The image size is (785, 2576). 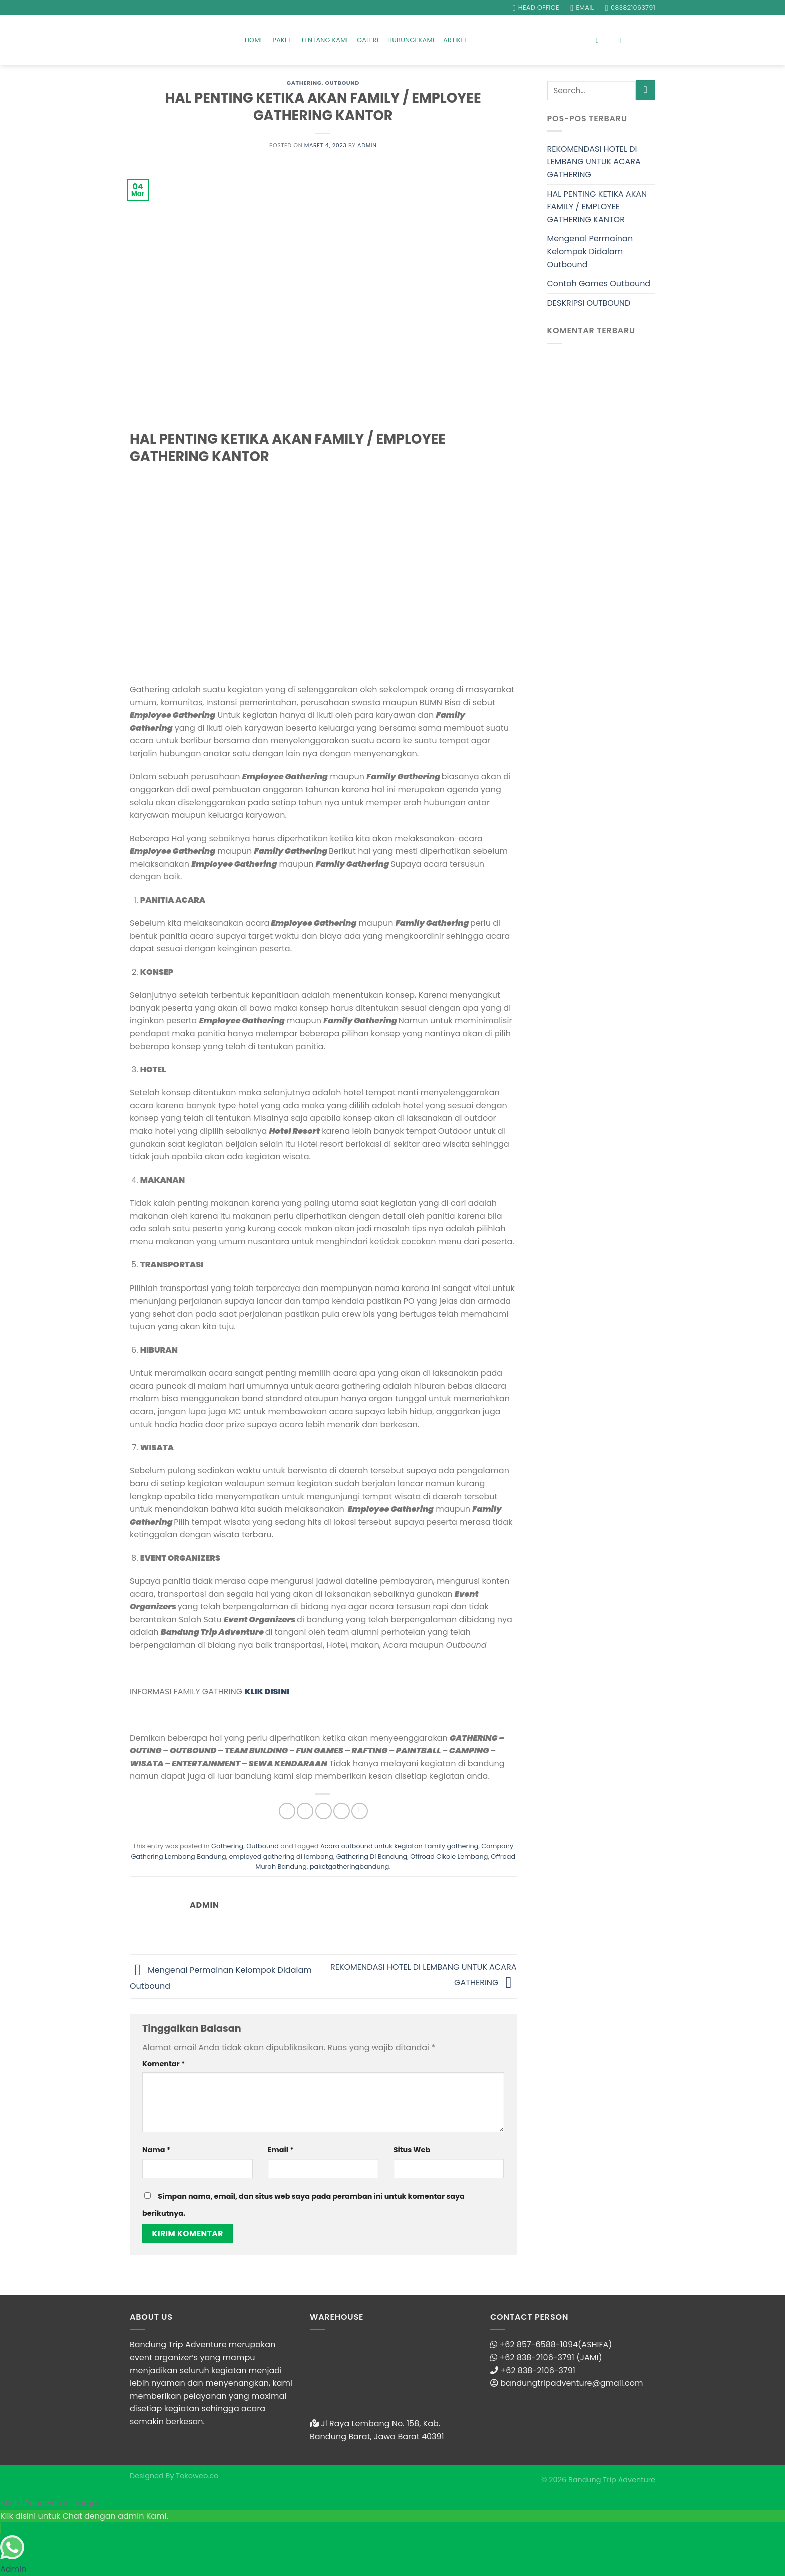 I want to click on [Pin on Pinterest], so click(x=341, y=1811).